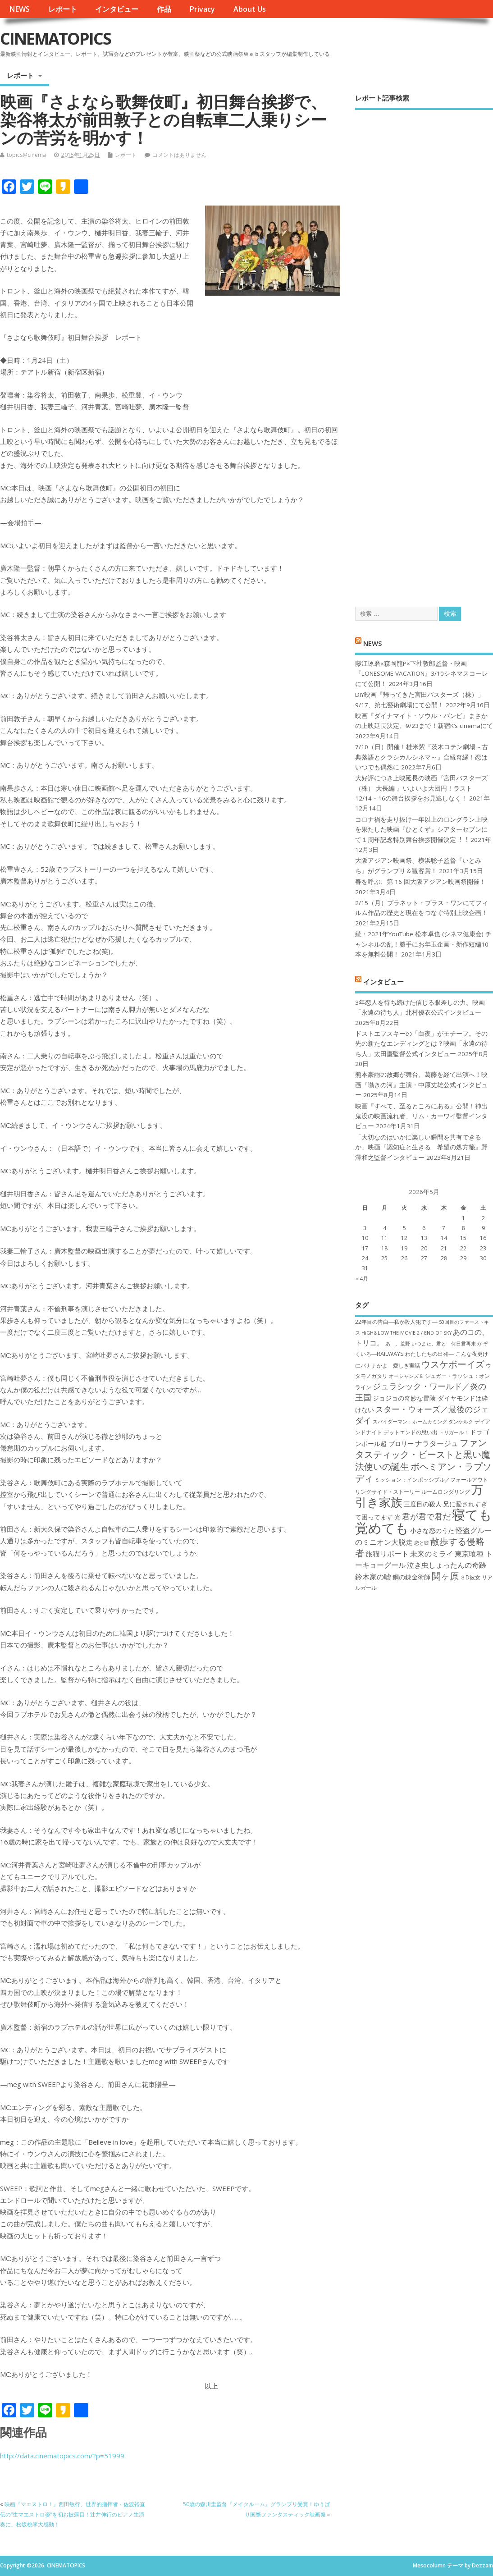 The height and width of the screenshot is (2576, 493). Describe the element at coordinates (373, 1577) in the screenshot. I see `鈴木家の嘘 [鈴木家の嘘 (9個の項目)]` at that location.